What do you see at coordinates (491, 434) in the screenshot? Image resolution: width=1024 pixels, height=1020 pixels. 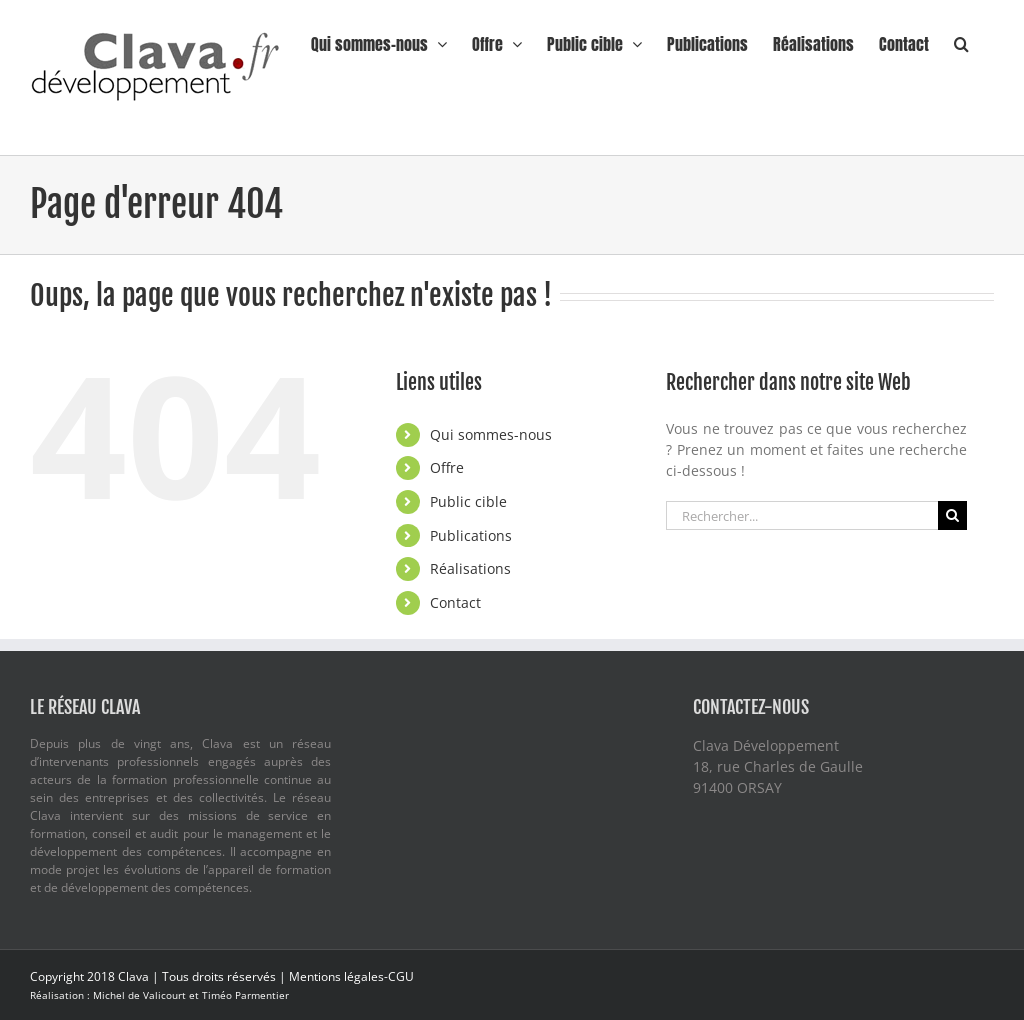 I see `Qui sommes-nous` at bounding box center [491, 434].